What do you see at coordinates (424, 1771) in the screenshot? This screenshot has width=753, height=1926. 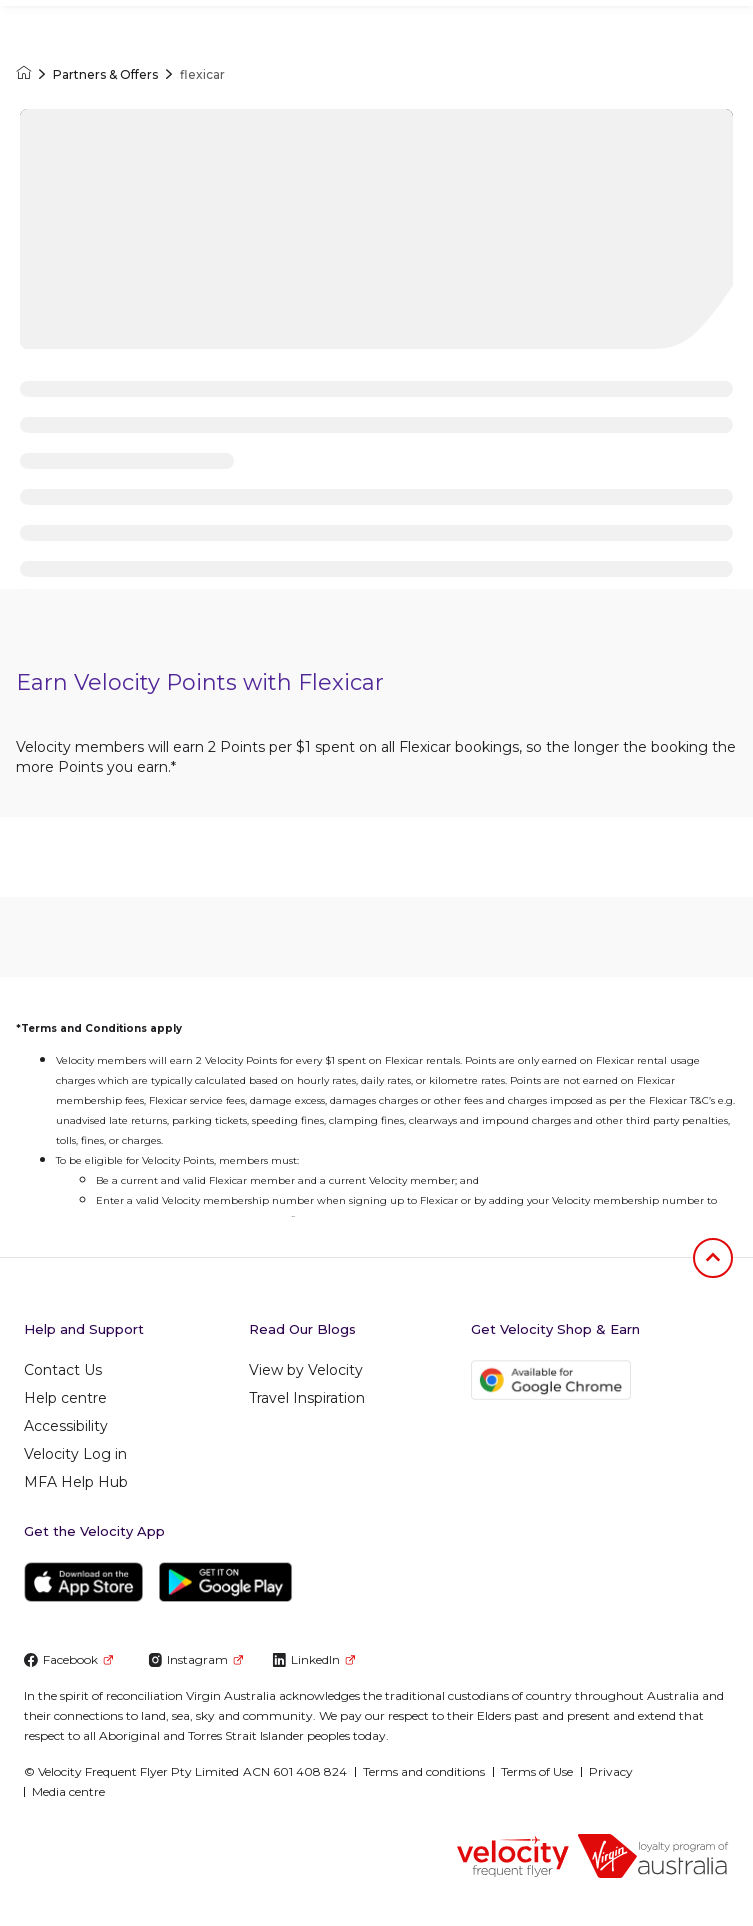 I see `Terms and conditions` at bounding box center [424, 1771].